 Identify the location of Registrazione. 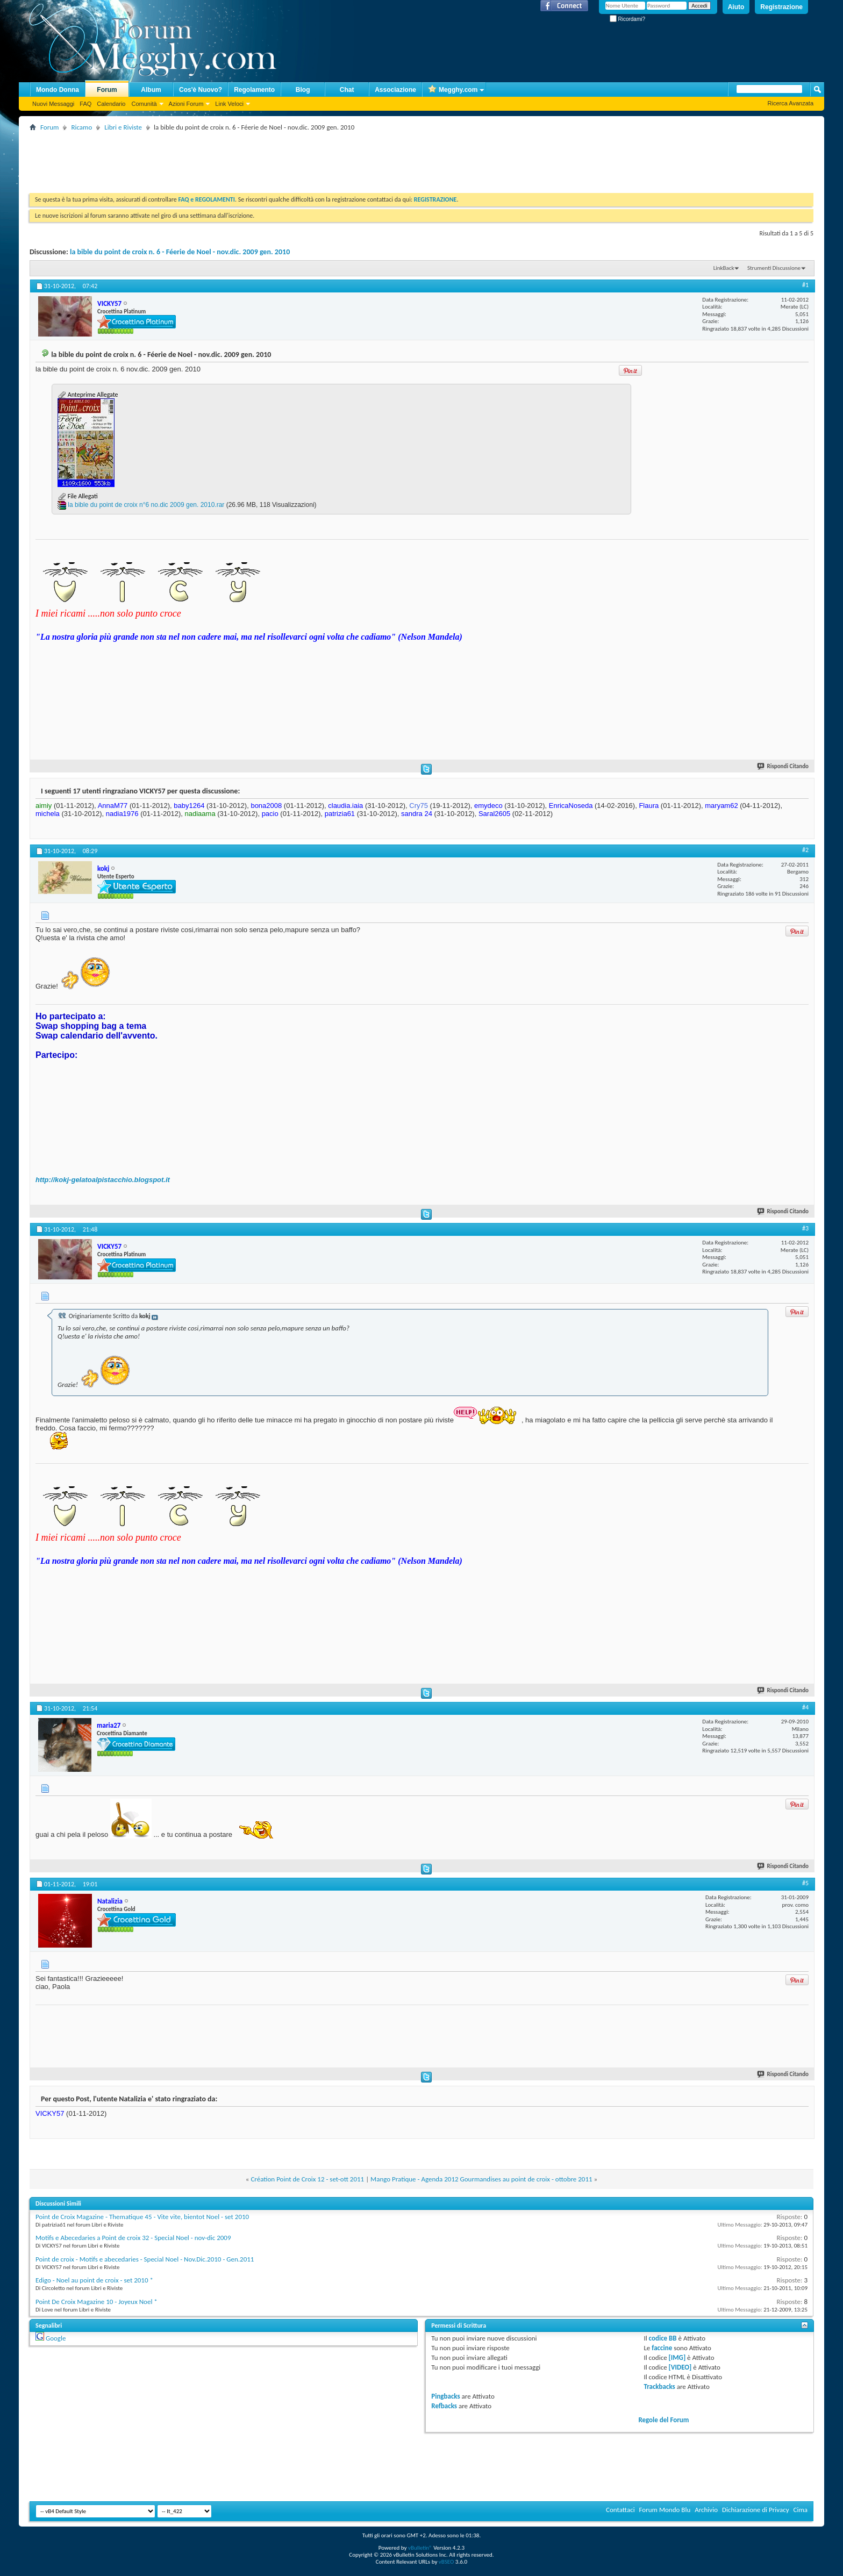
(781, 7).